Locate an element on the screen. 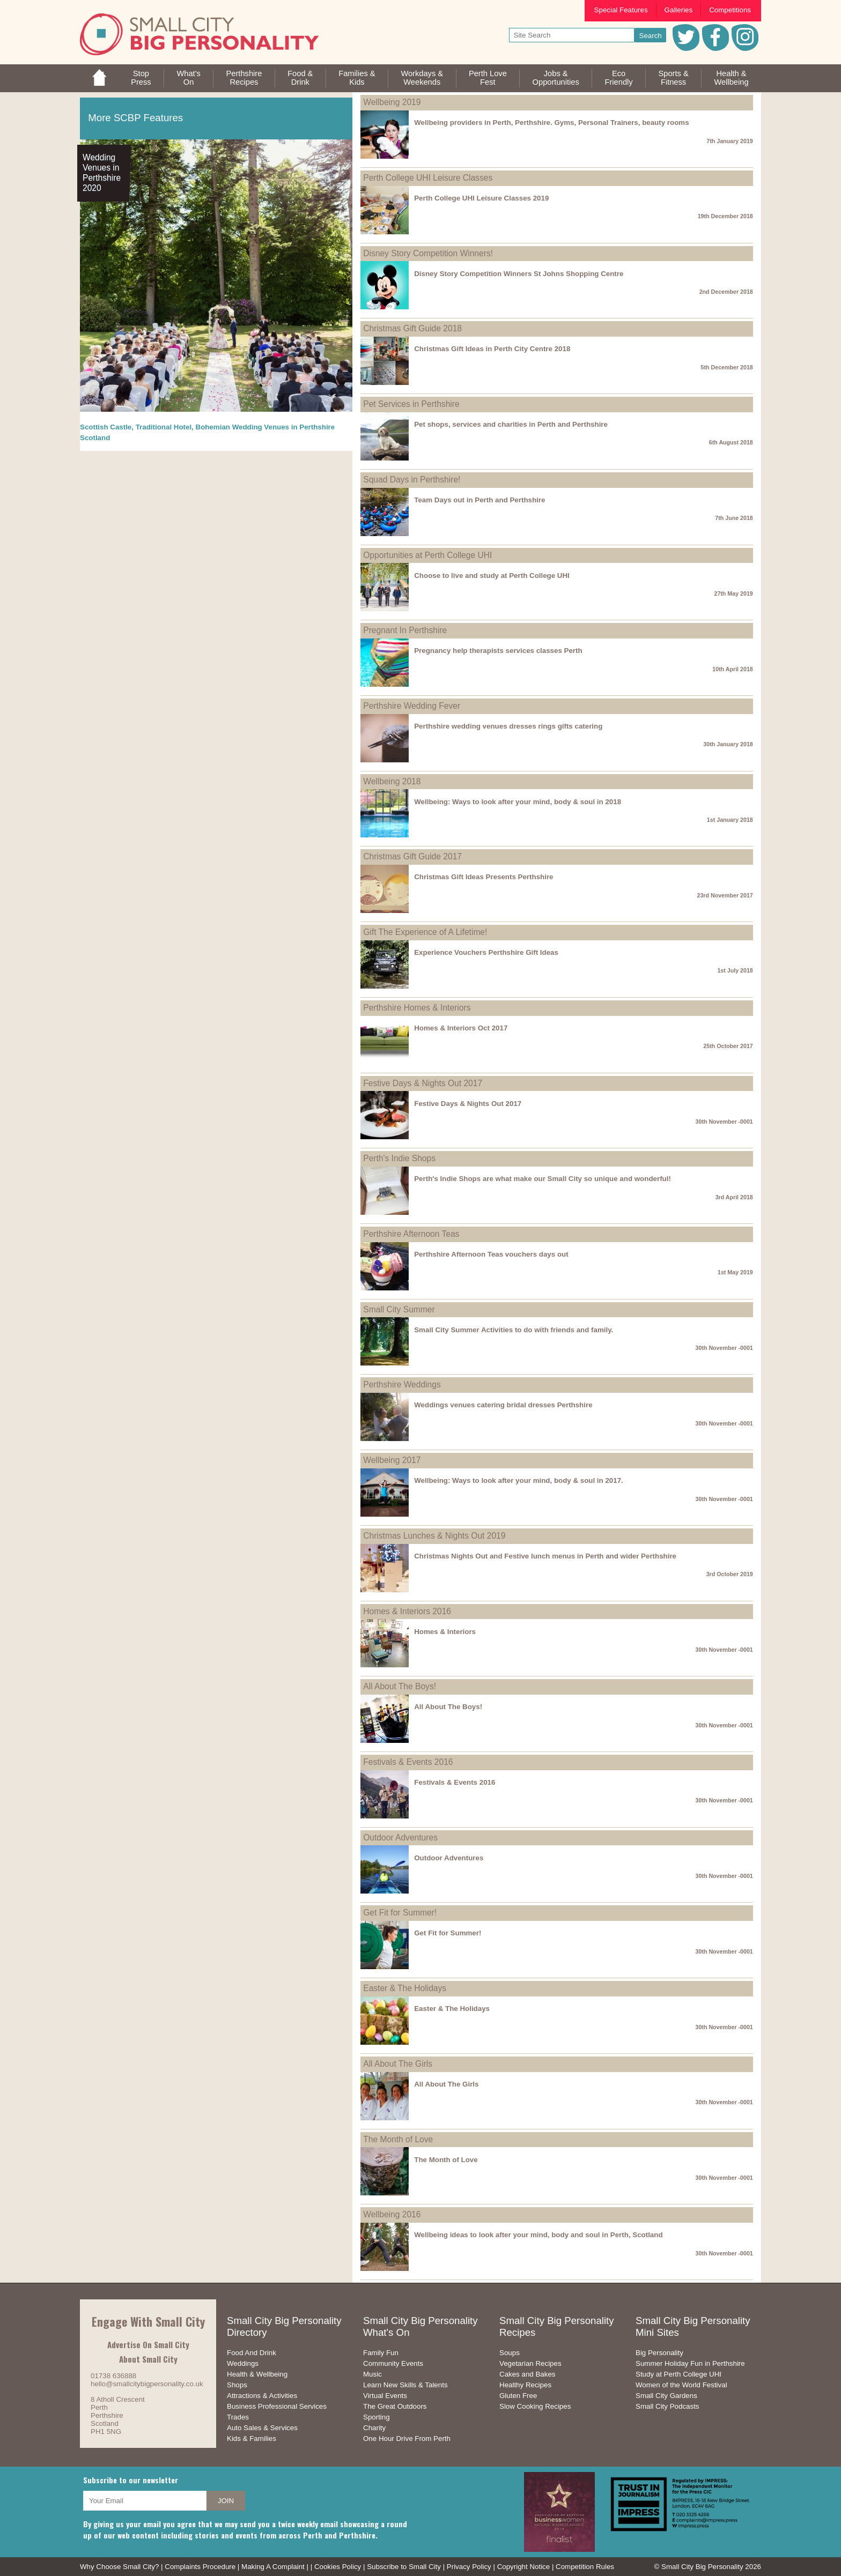  Perth LoveFest is located at coordinates (488, 77).